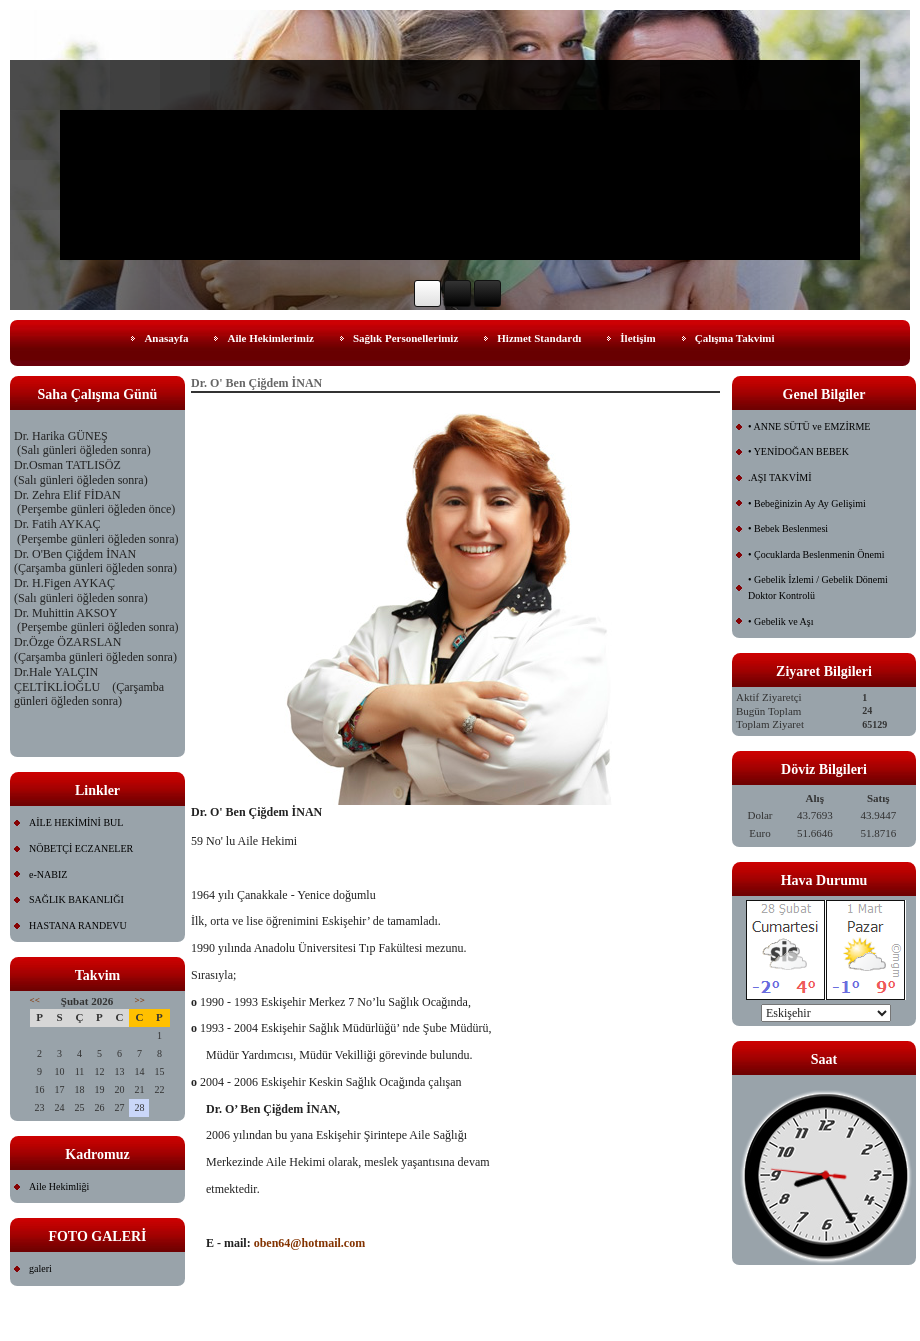  What do you see at coordinates (48, 874) in the screenshot?
I see `e-NABIZ` at bounding box center [48, 874].